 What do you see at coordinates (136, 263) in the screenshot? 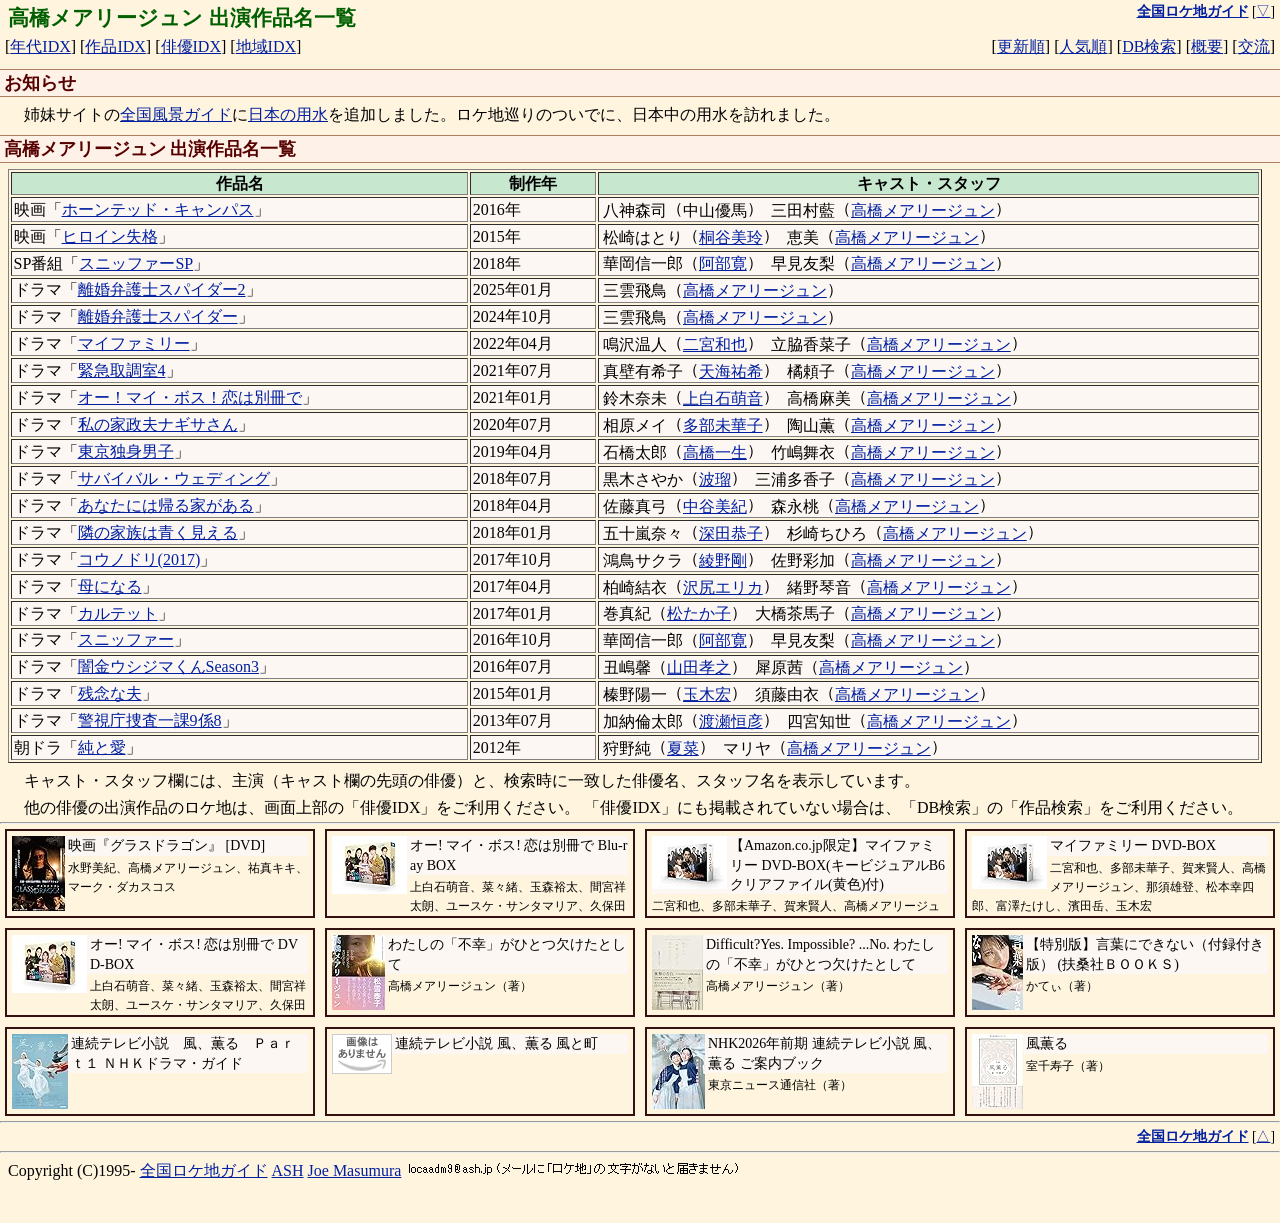
I see `スニッファーSP` at bounding box center [136, 263].